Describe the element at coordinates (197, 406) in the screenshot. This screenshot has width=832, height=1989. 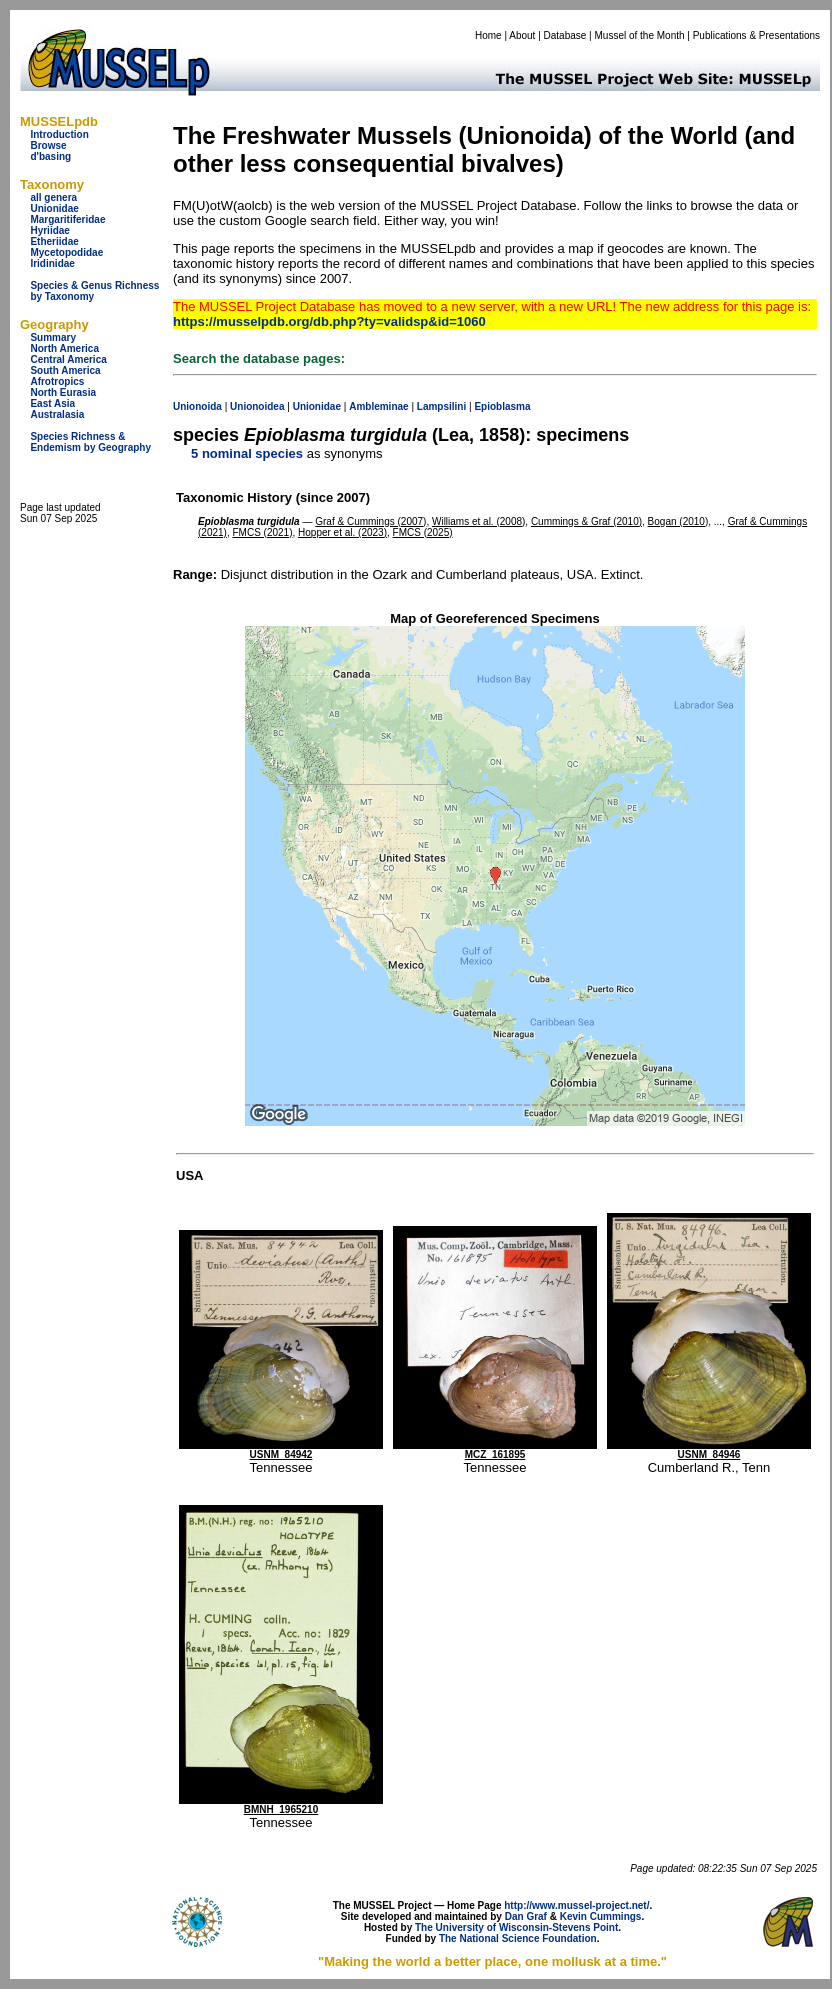
I see `Unionoida` at that location.